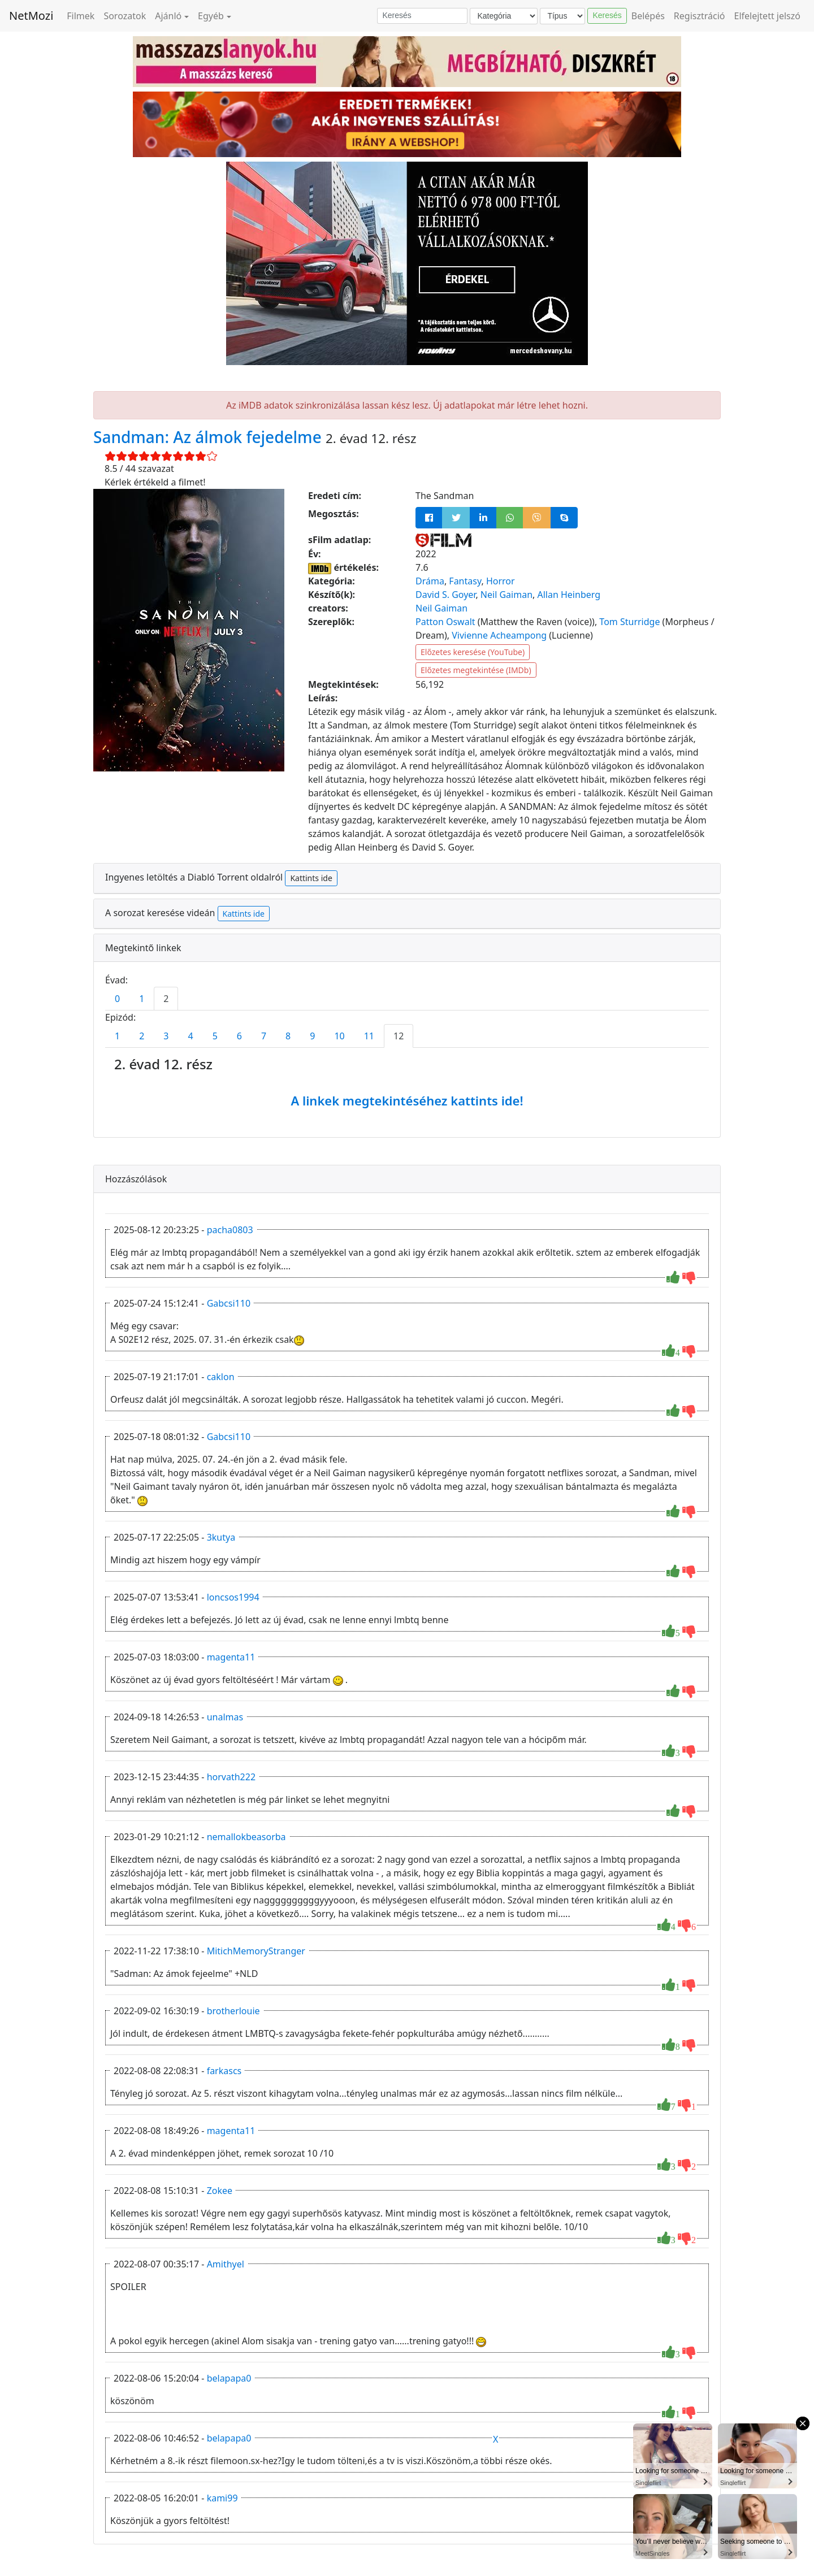 The image size is (814, 2576). Describe the element at coordinates (31, 15) in the screenshot. I see `NetMozi` at that location.